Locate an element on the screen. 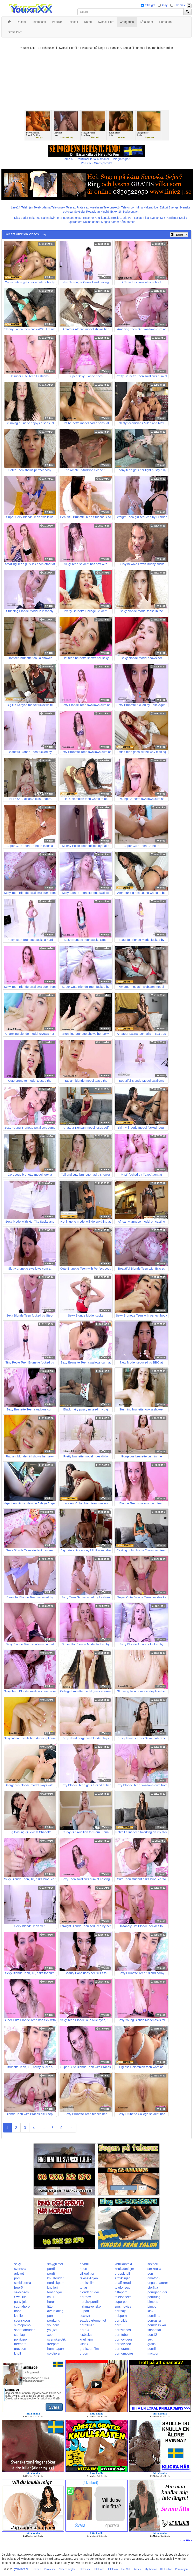 This screenshot has height=2576, width=193. porrfilm is located at coordinates (52, 2269).